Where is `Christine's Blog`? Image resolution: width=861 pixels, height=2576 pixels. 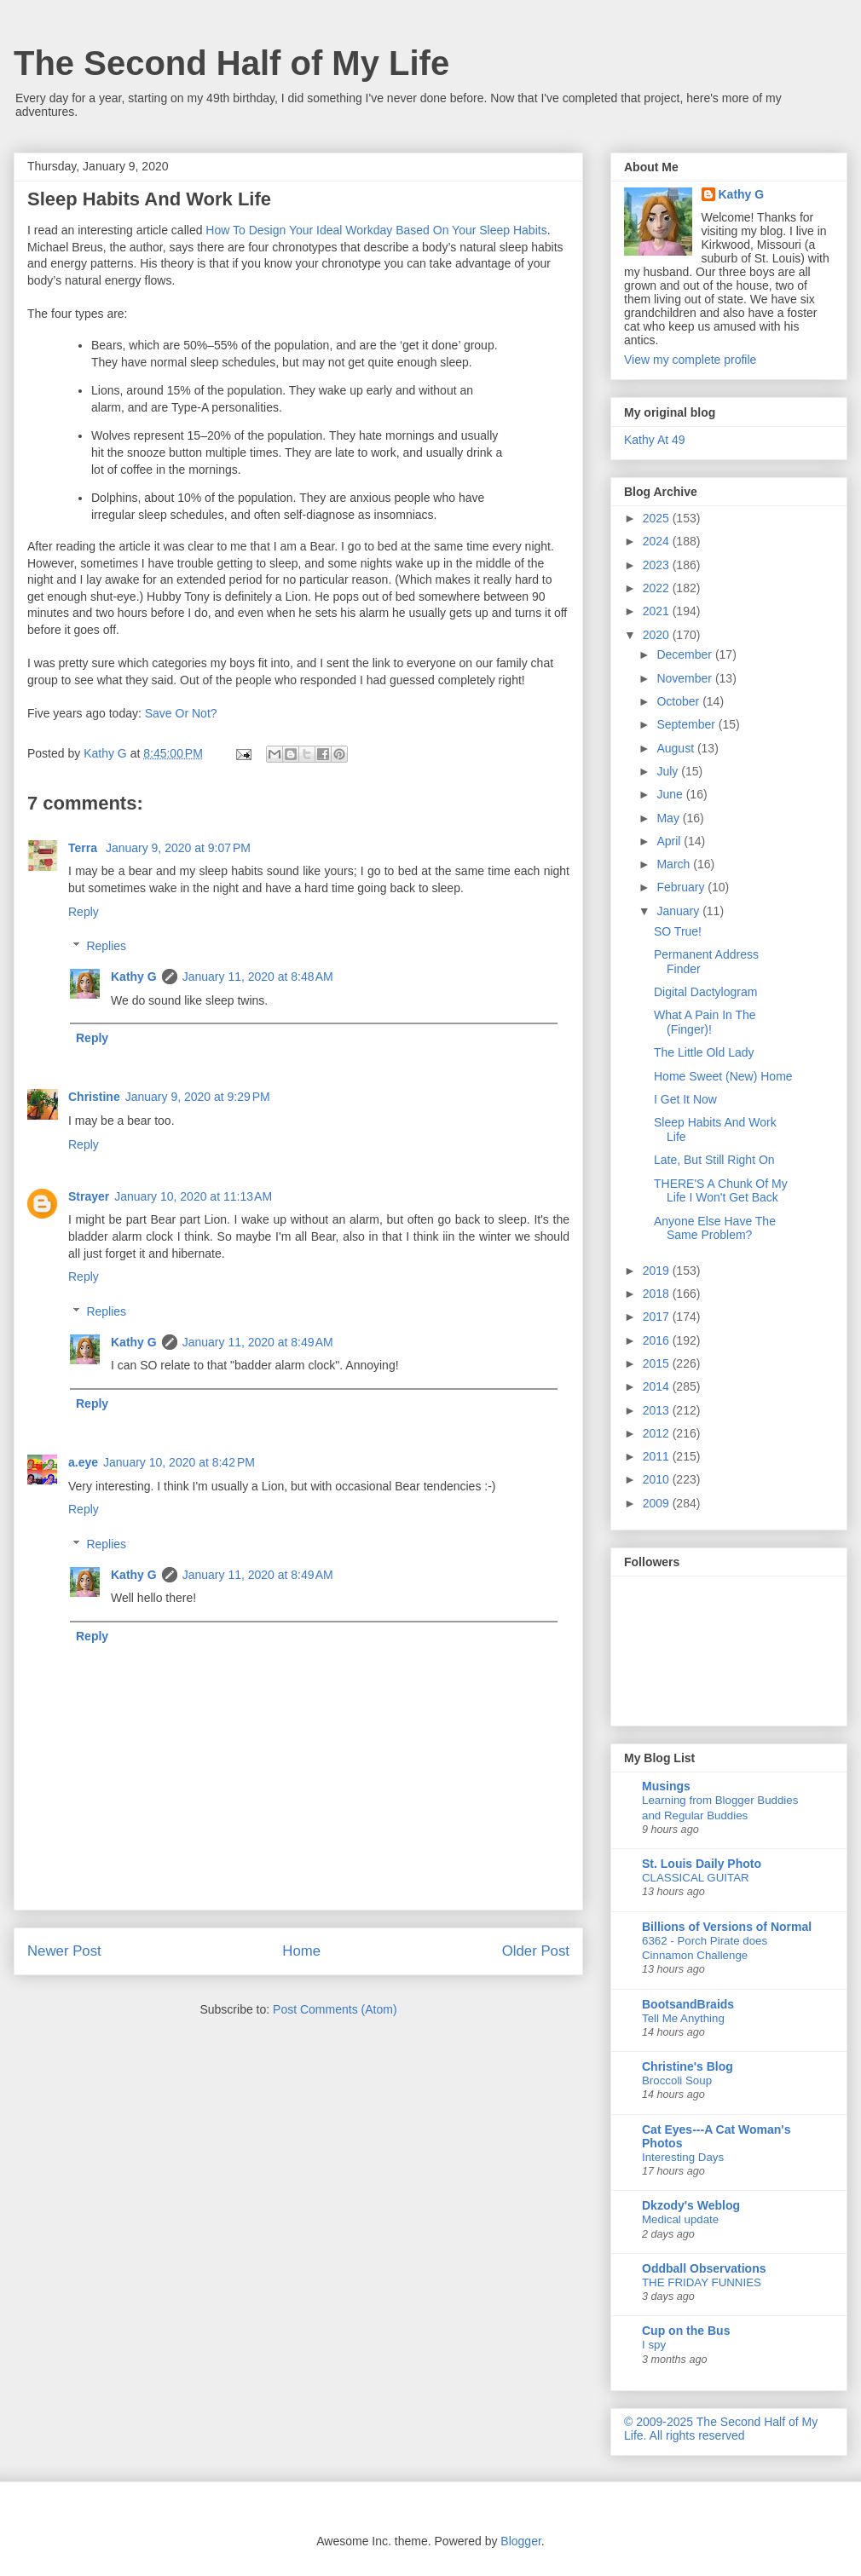 Christine's Blog is located at coordinates (687, 2066).